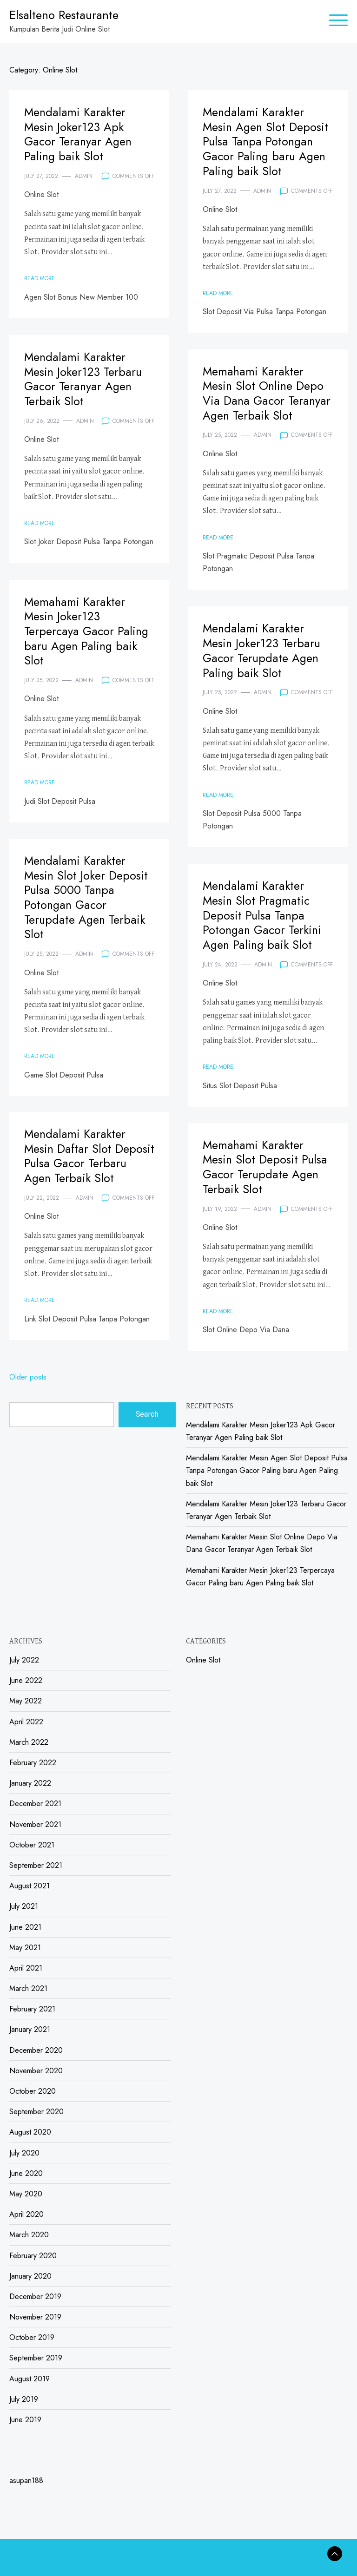 The width and height of the screenshot is (357, 2576). Describe the element at coordinates (32, 2009) in the screenshot. I see `February 2021` at that location.